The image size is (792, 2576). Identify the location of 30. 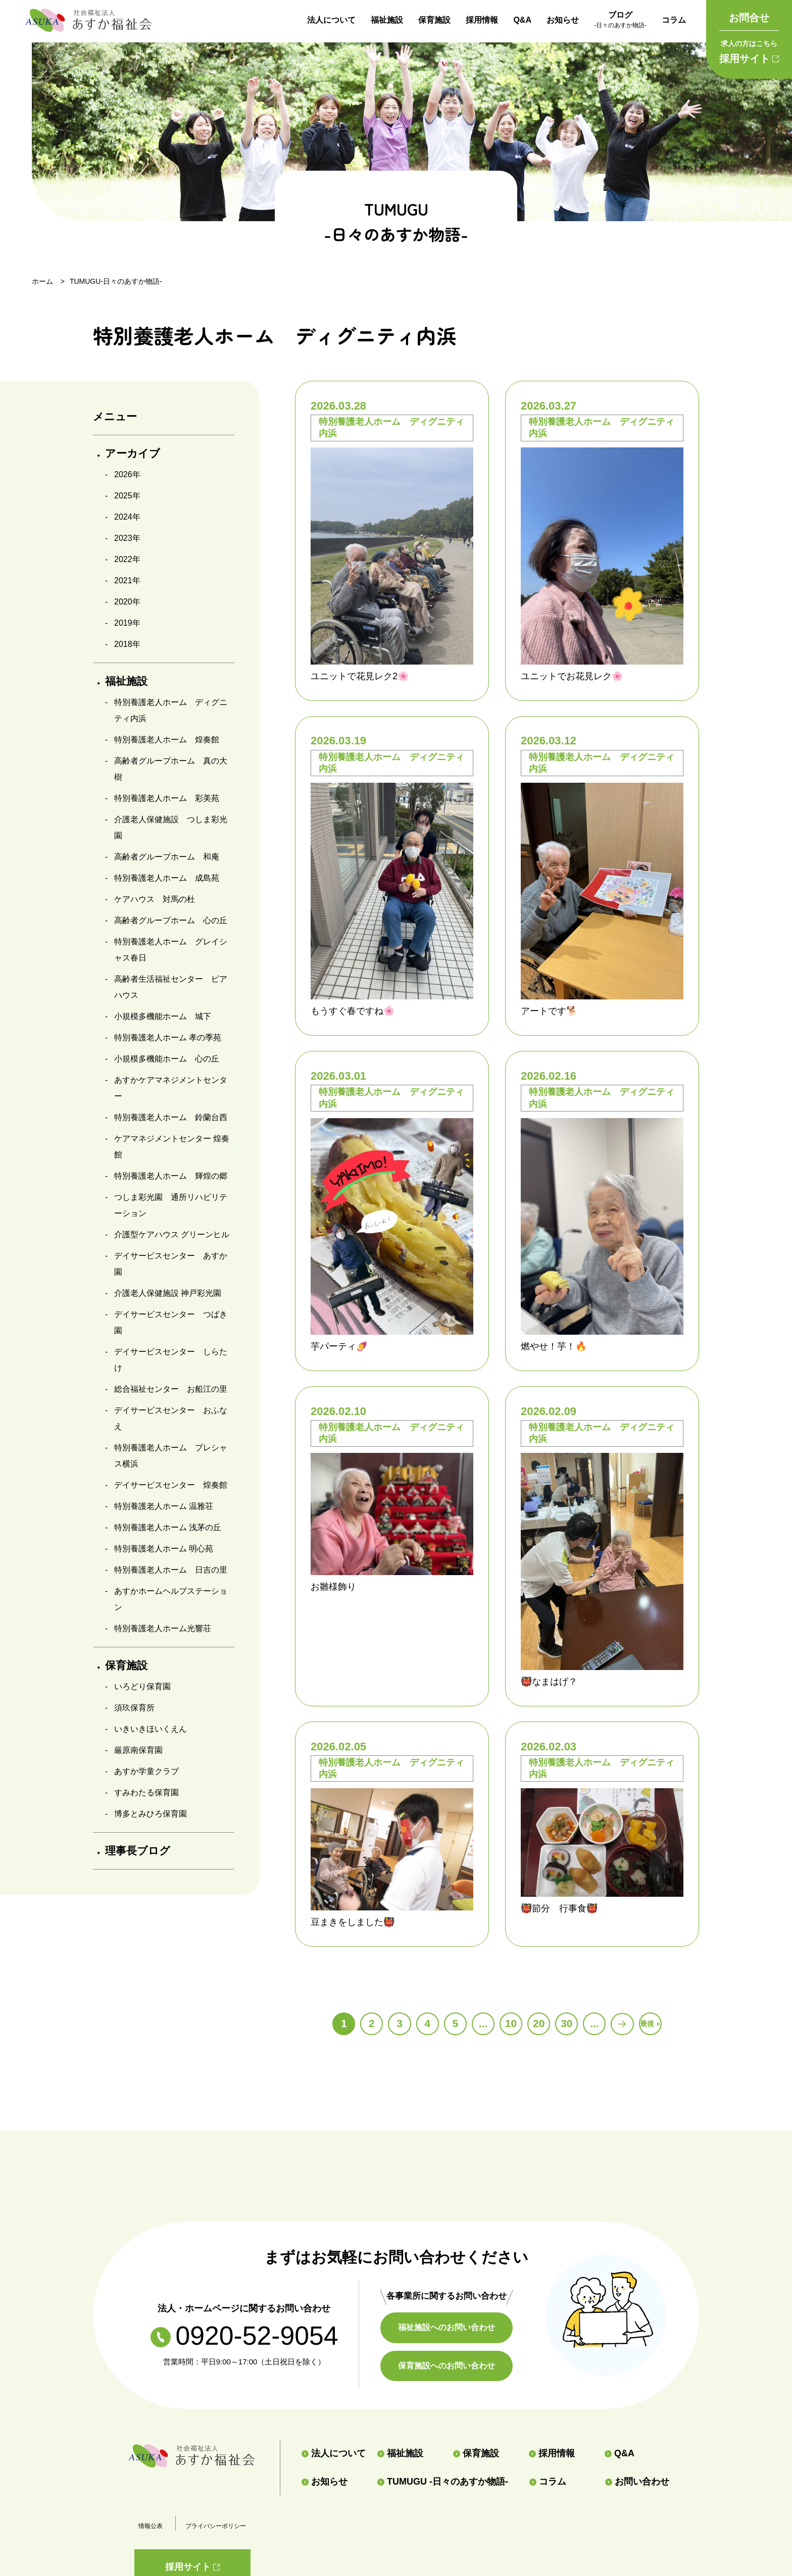
(566, 2023).